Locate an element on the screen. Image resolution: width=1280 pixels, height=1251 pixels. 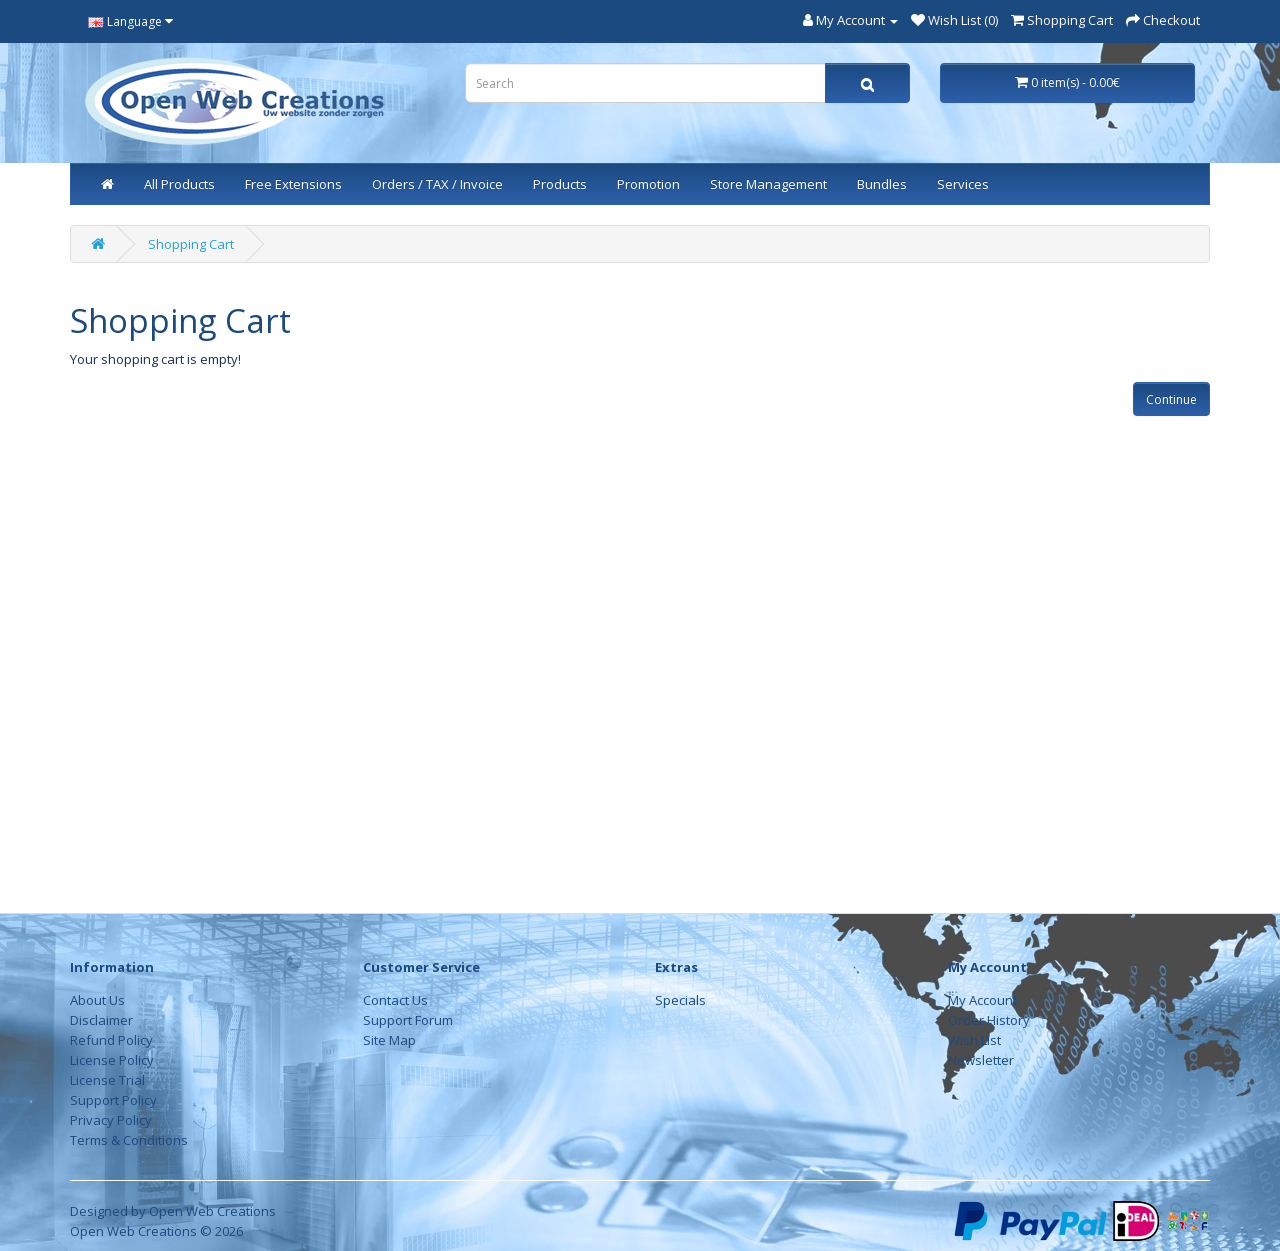
Orders / TAX / Invoice is located at coordinates (437, 184).